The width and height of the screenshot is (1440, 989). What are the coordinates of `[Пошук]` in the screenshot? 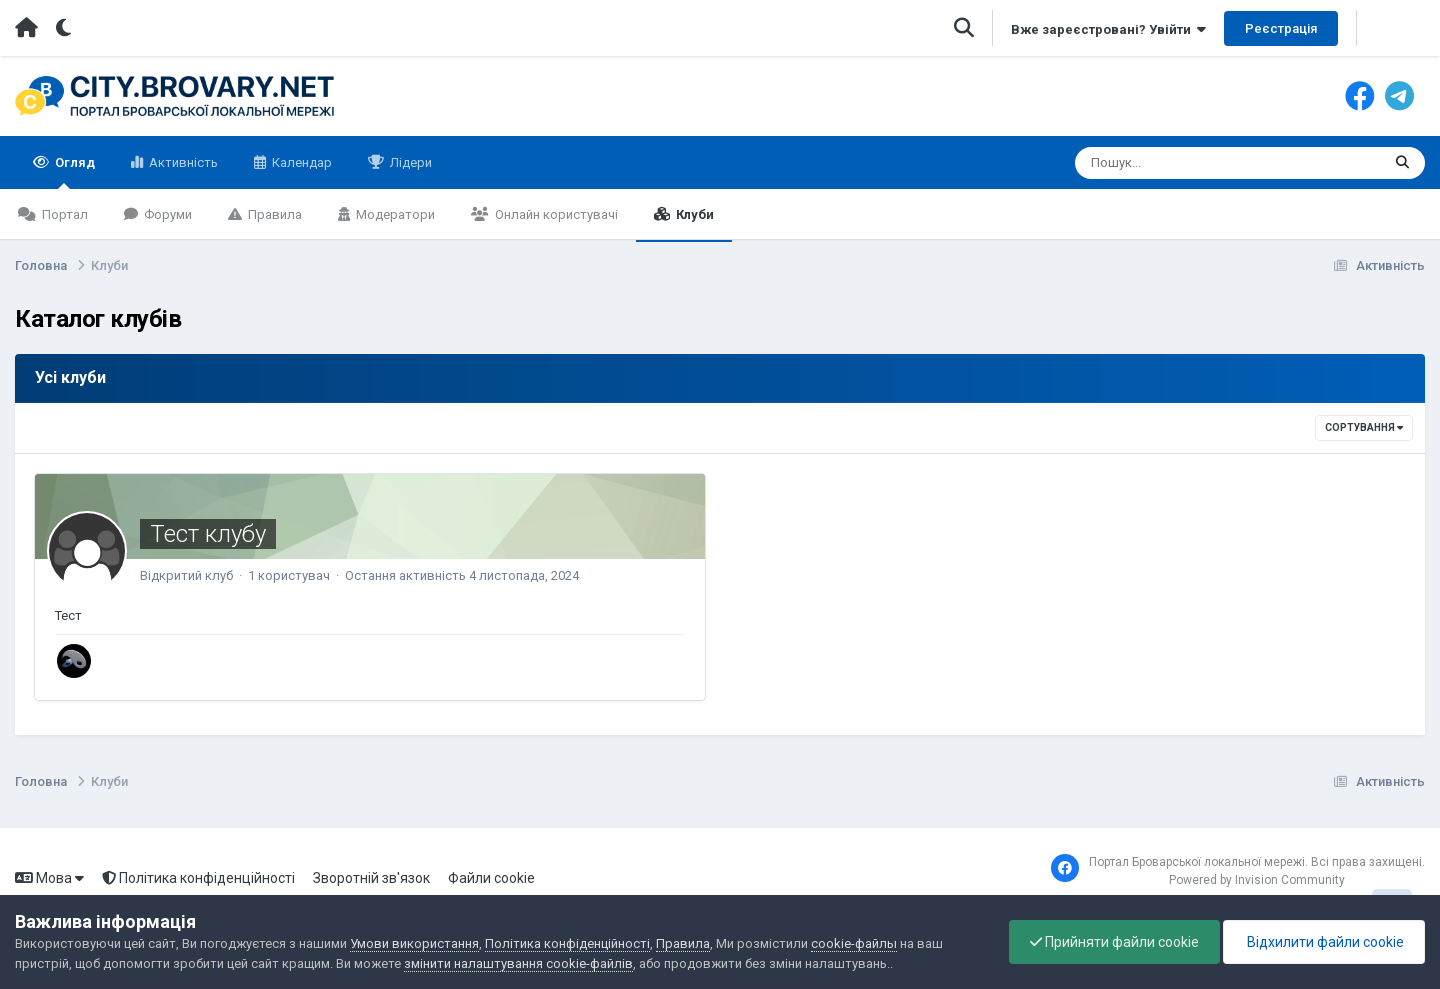 It's located at (1190, 163).